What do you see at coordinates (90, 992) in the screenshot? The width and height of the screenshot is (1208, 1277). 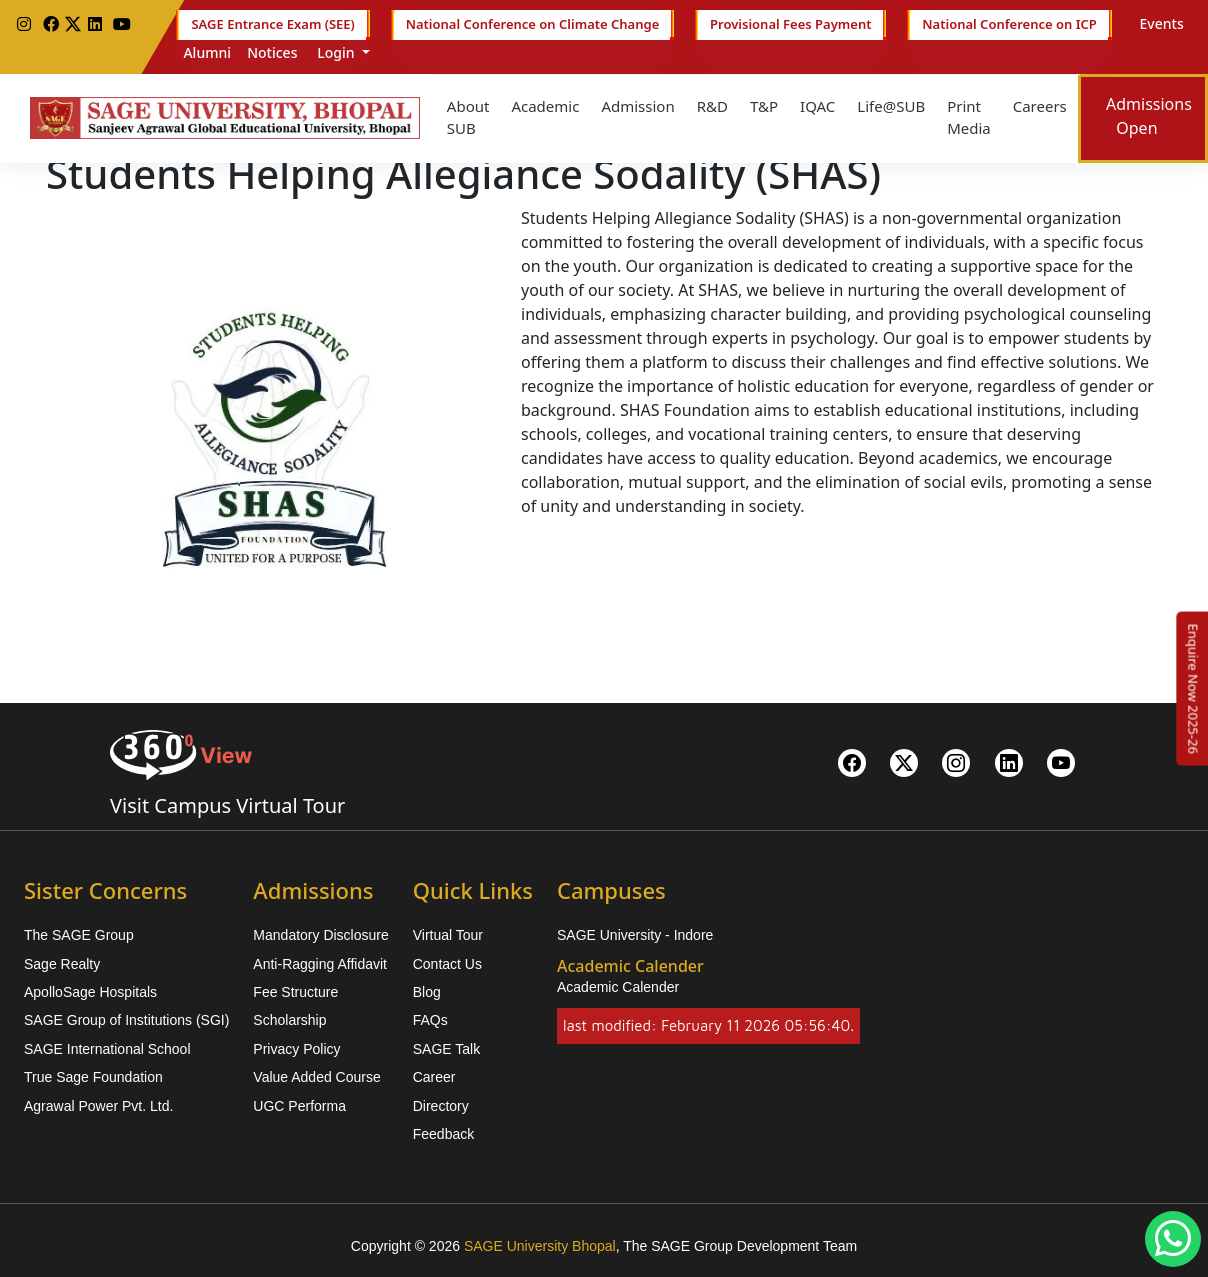 I see `ApolloSage Hospitals` at bounding box center [90, 992].